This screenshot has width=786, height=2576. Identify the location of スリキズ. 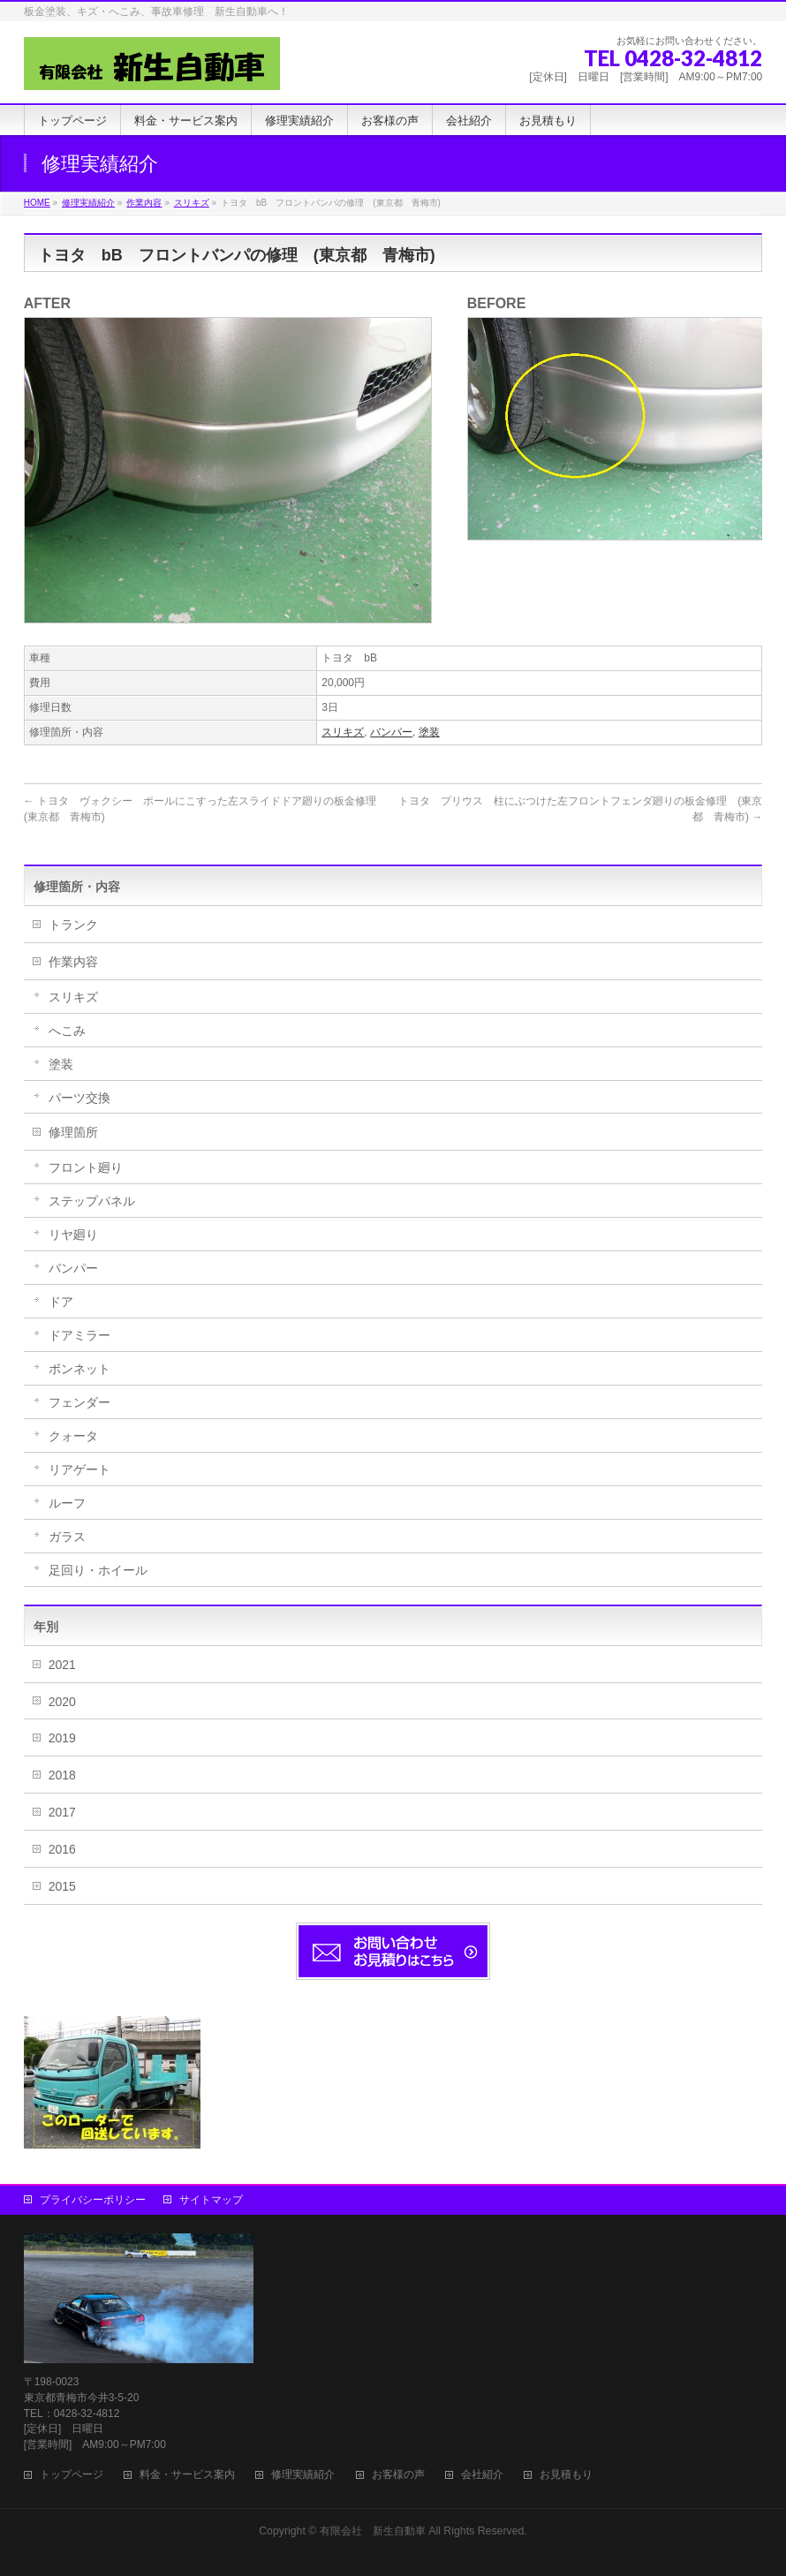
(342, 732).